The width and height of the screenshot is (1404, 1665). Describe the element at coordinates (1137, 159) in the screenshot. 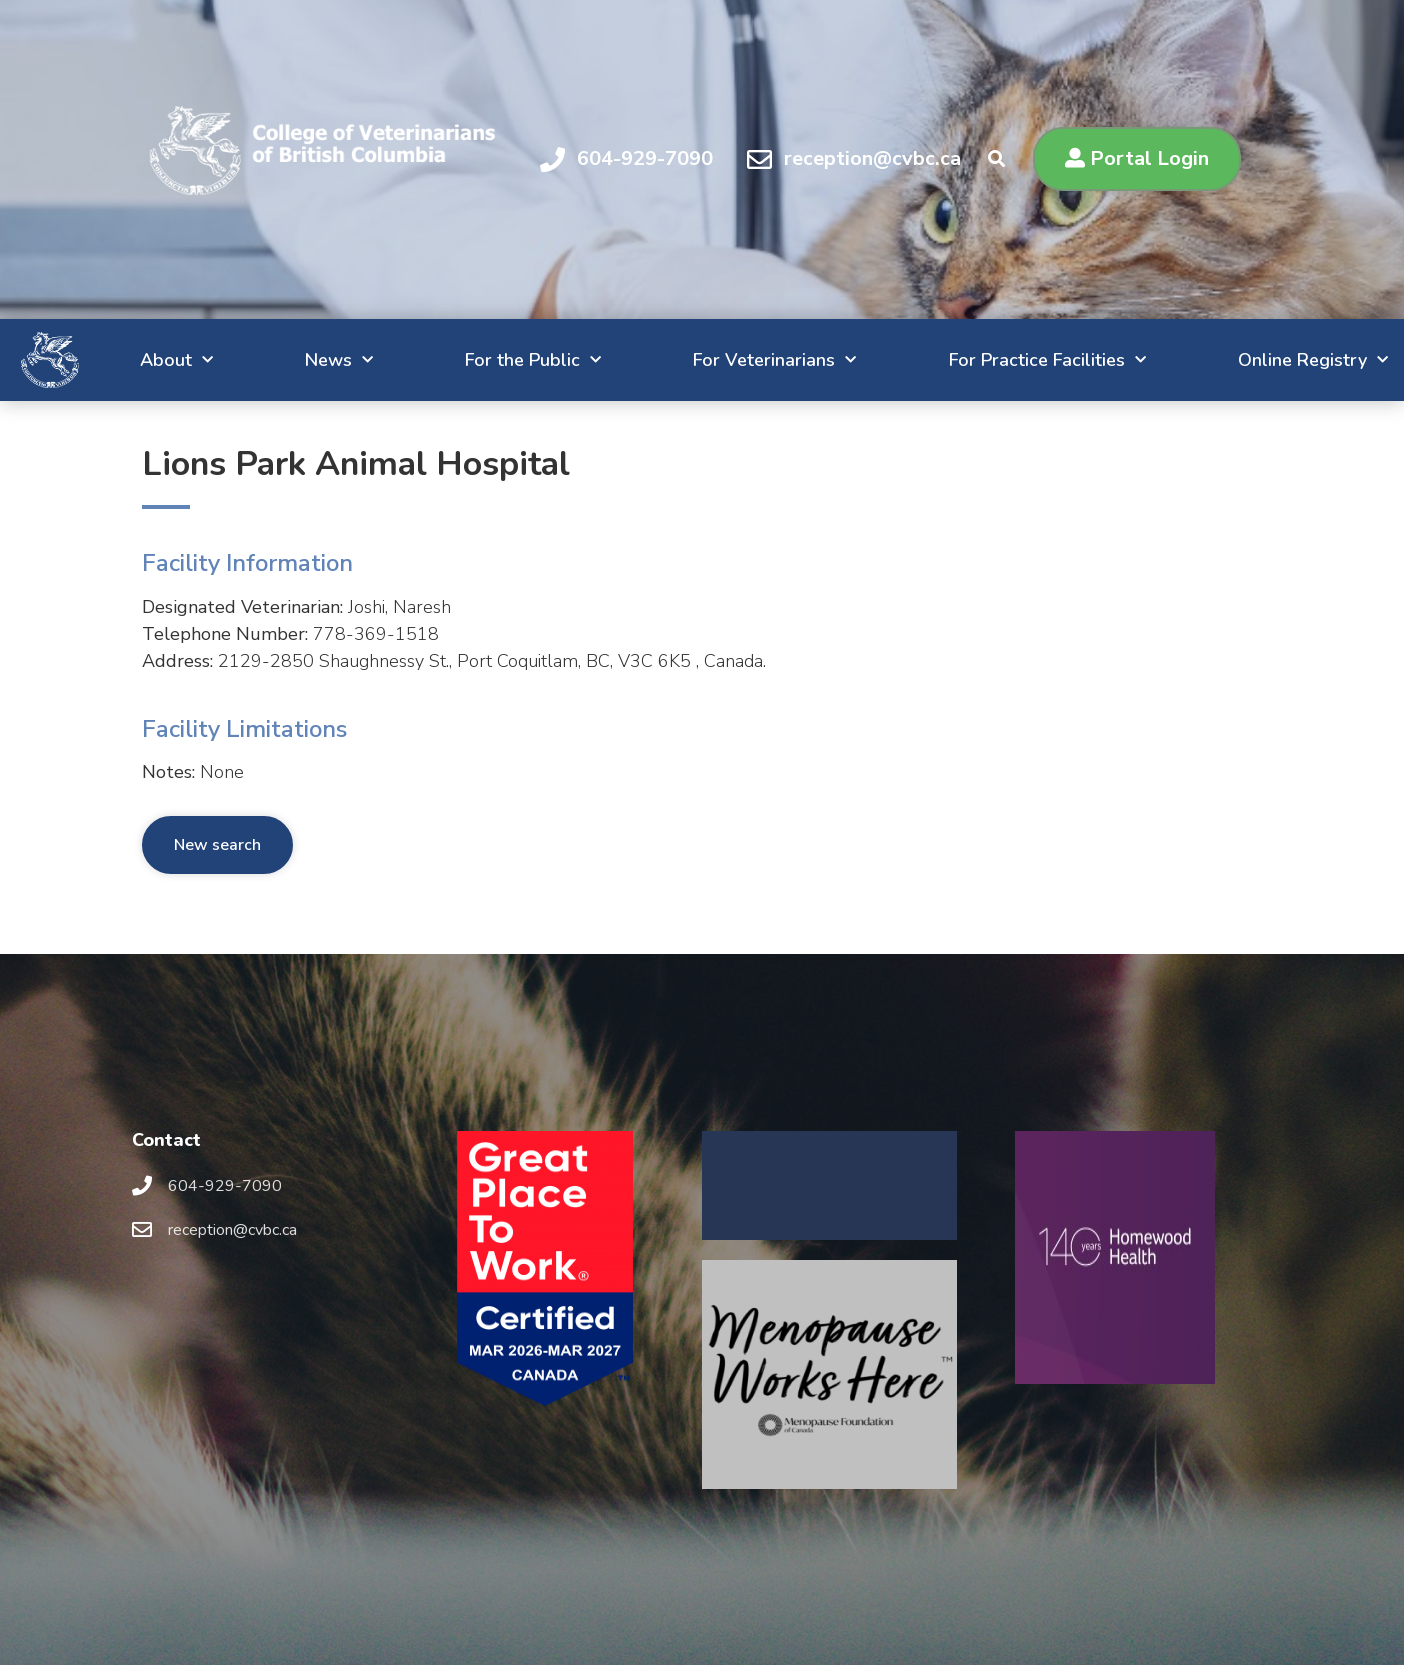

I see `[button]` at that location.